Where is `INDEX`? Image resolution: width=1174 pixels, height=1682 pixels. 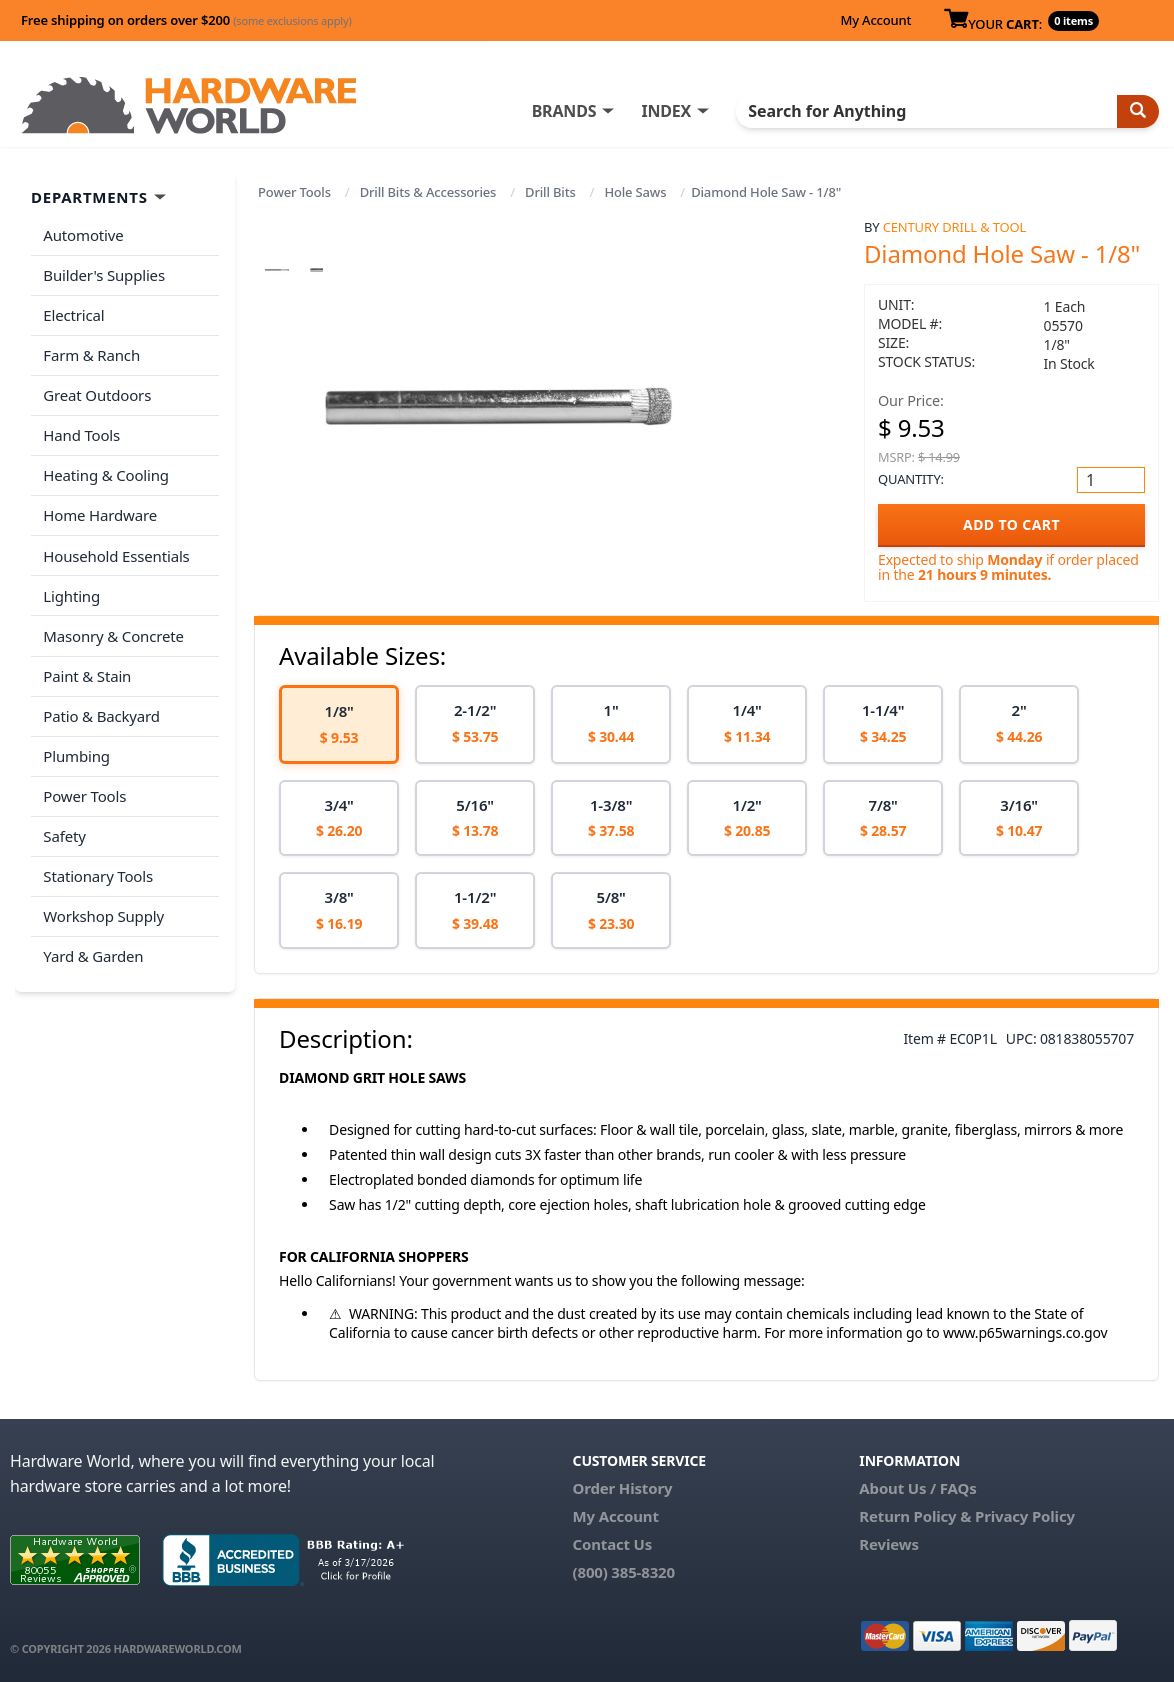
INDEX is located at coordinates (669, 111).